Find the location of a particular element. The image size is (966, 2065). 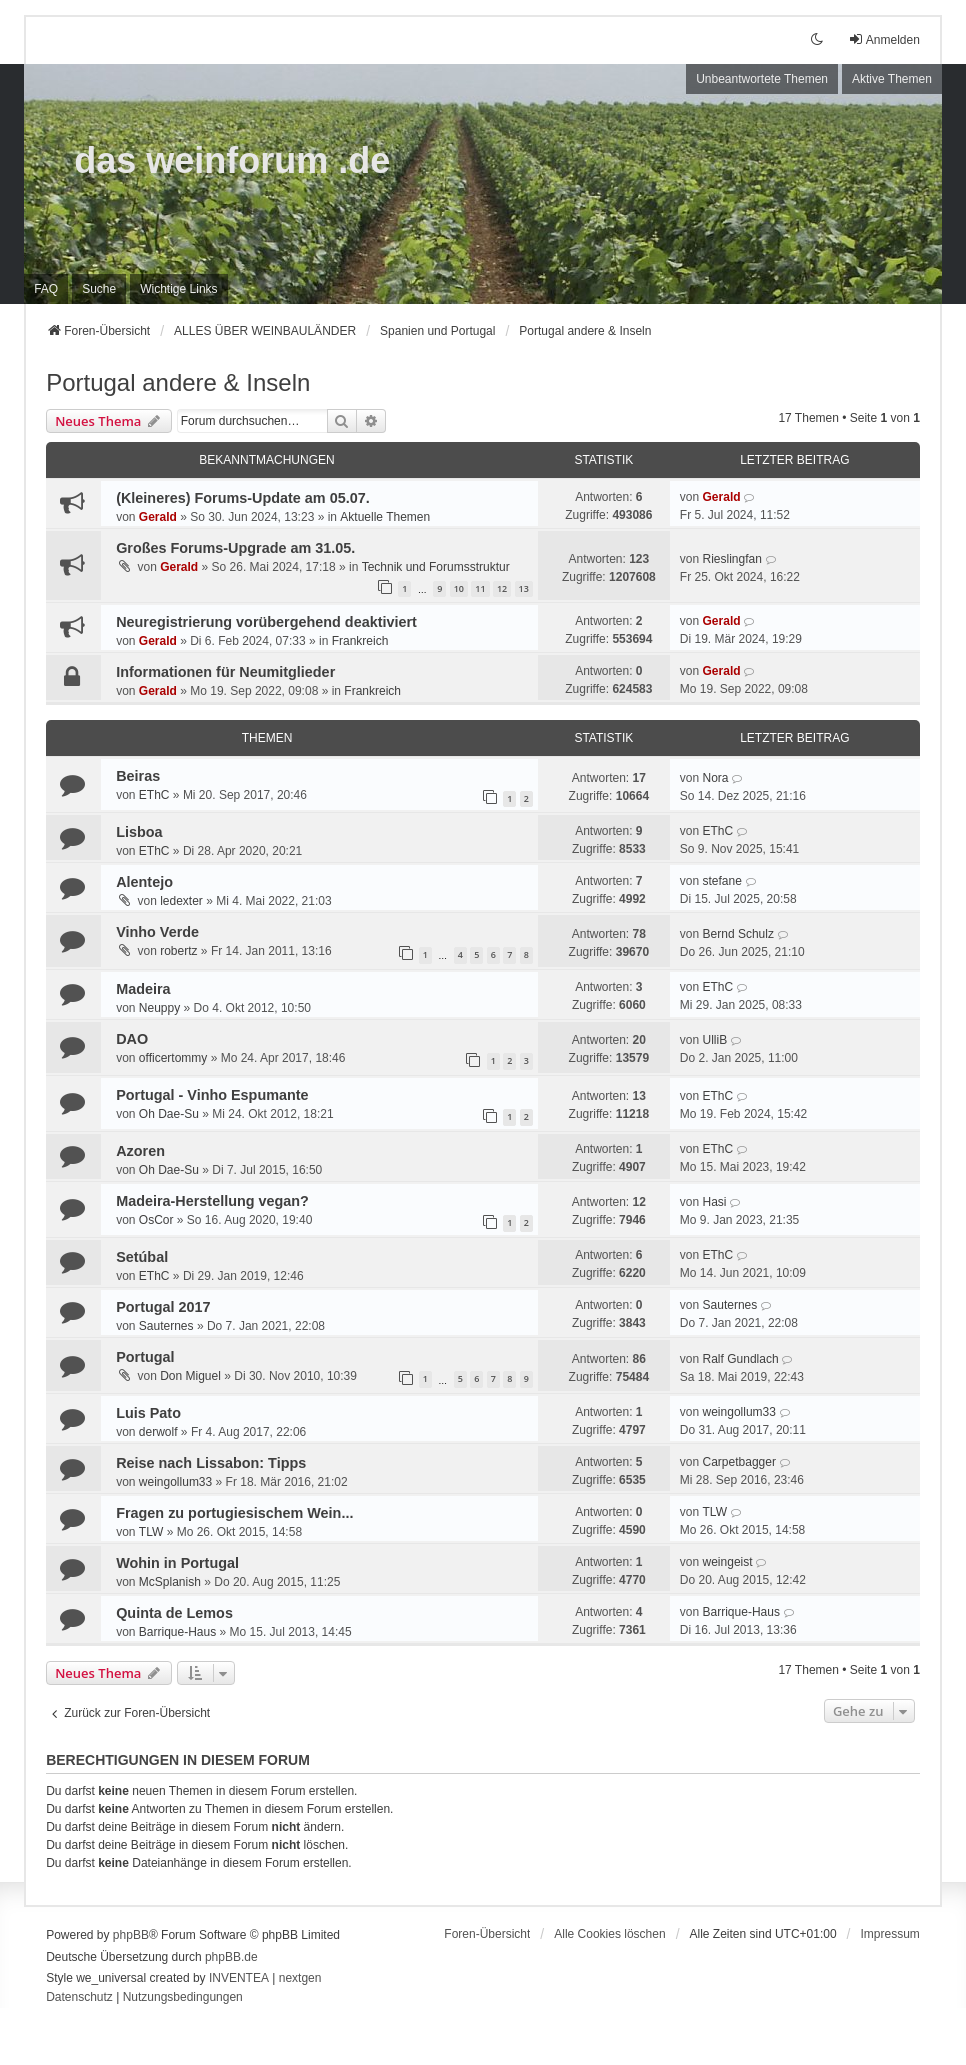

Beiras is located at coordinates (138, 776).